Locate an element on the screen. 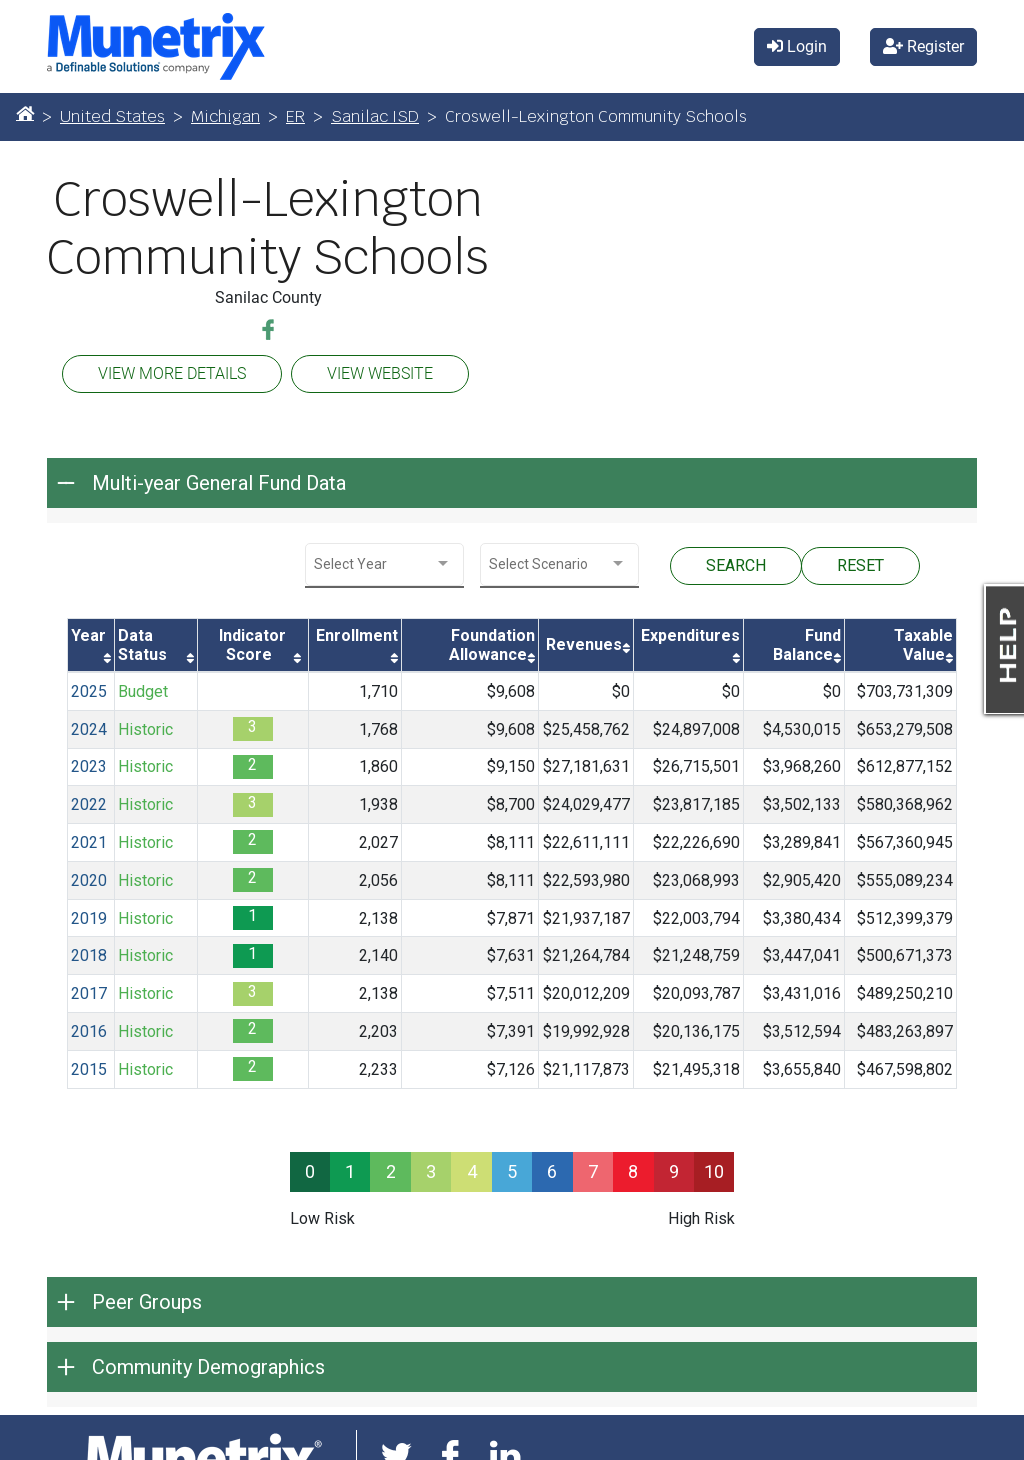  [combobox] is located at coordinates (384, 564).